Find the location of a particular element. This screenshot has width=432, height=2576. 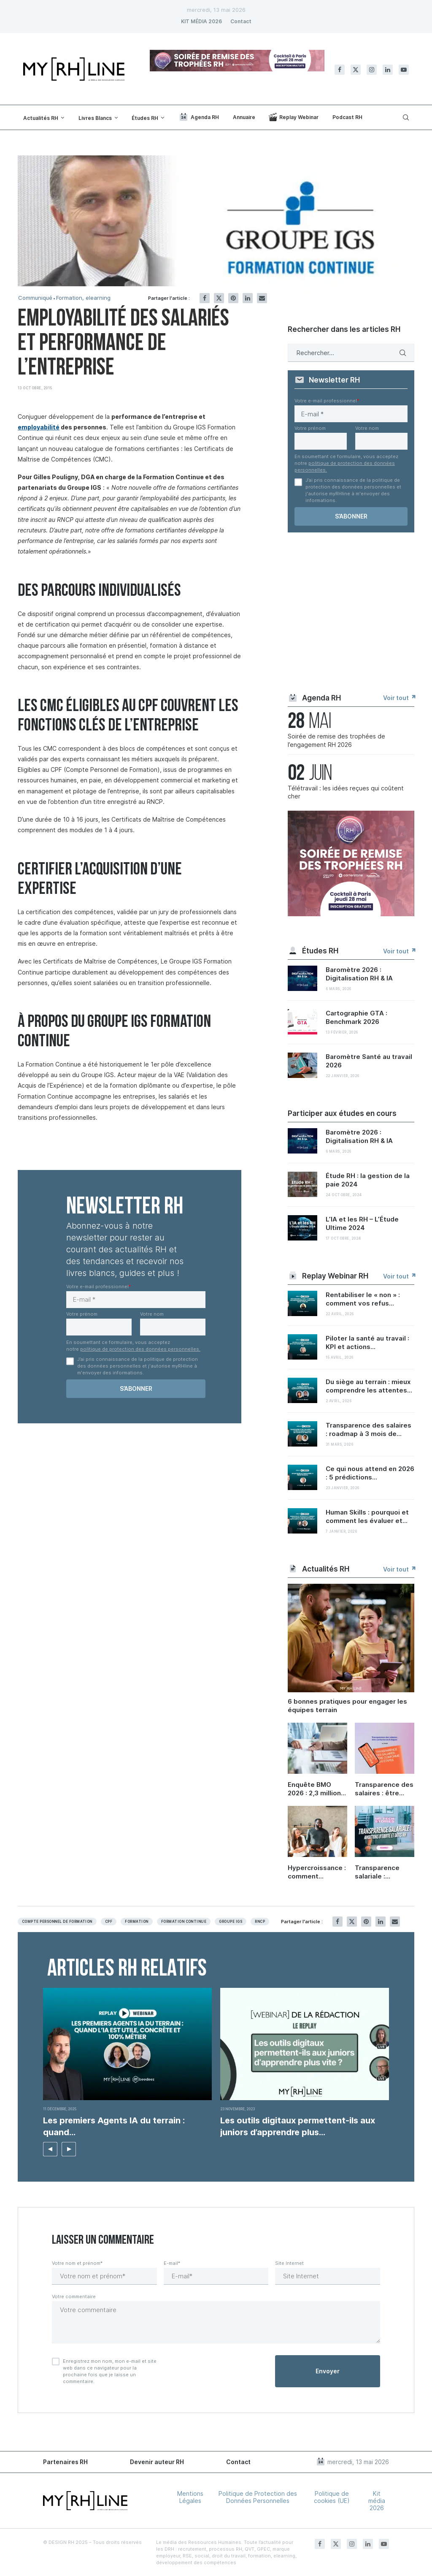

Politique de Protection des Données Personnelles is located at coordinates (258, 2497).